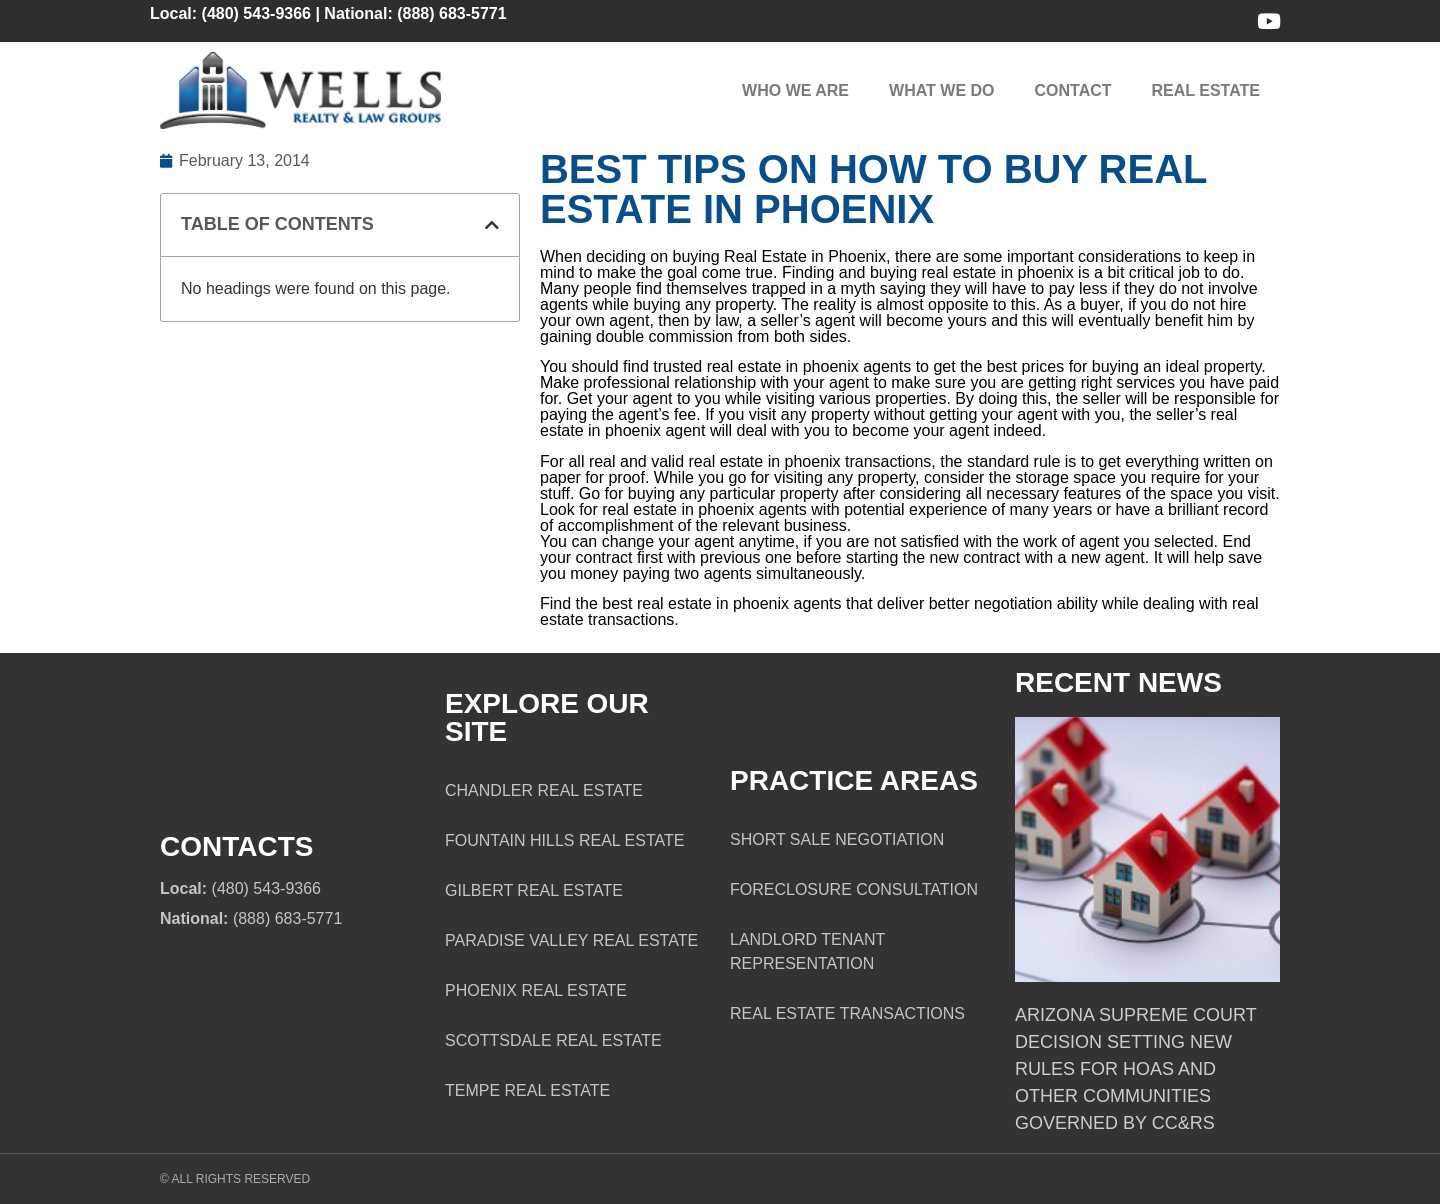  What do you see at coordinates (795, 90) in the screenshot?
I see `Who We Are` at bounding box center [795, 90].